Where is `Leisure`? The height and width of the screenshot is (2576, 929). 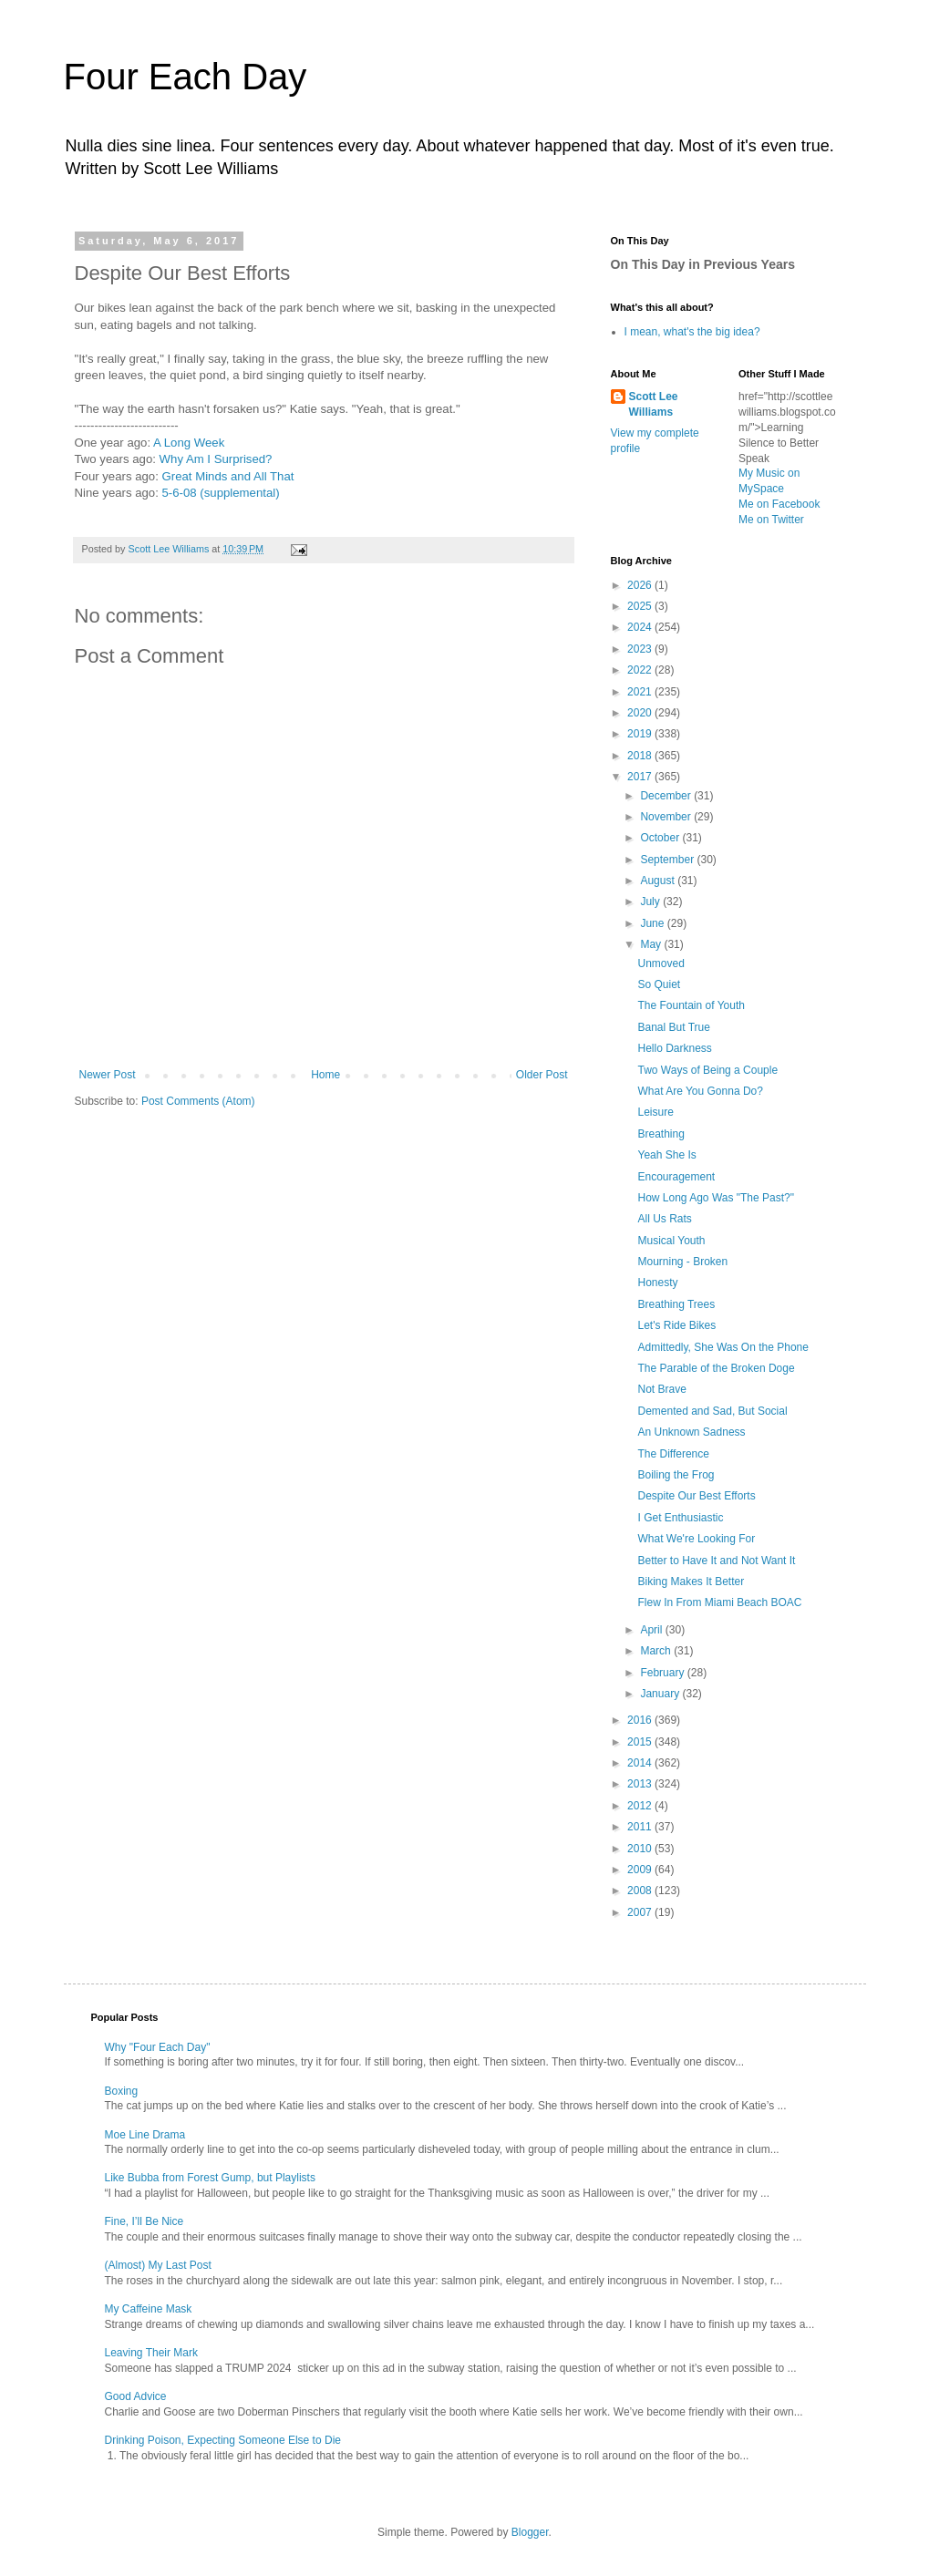
Leisure is located at coordinates (655, 1112).